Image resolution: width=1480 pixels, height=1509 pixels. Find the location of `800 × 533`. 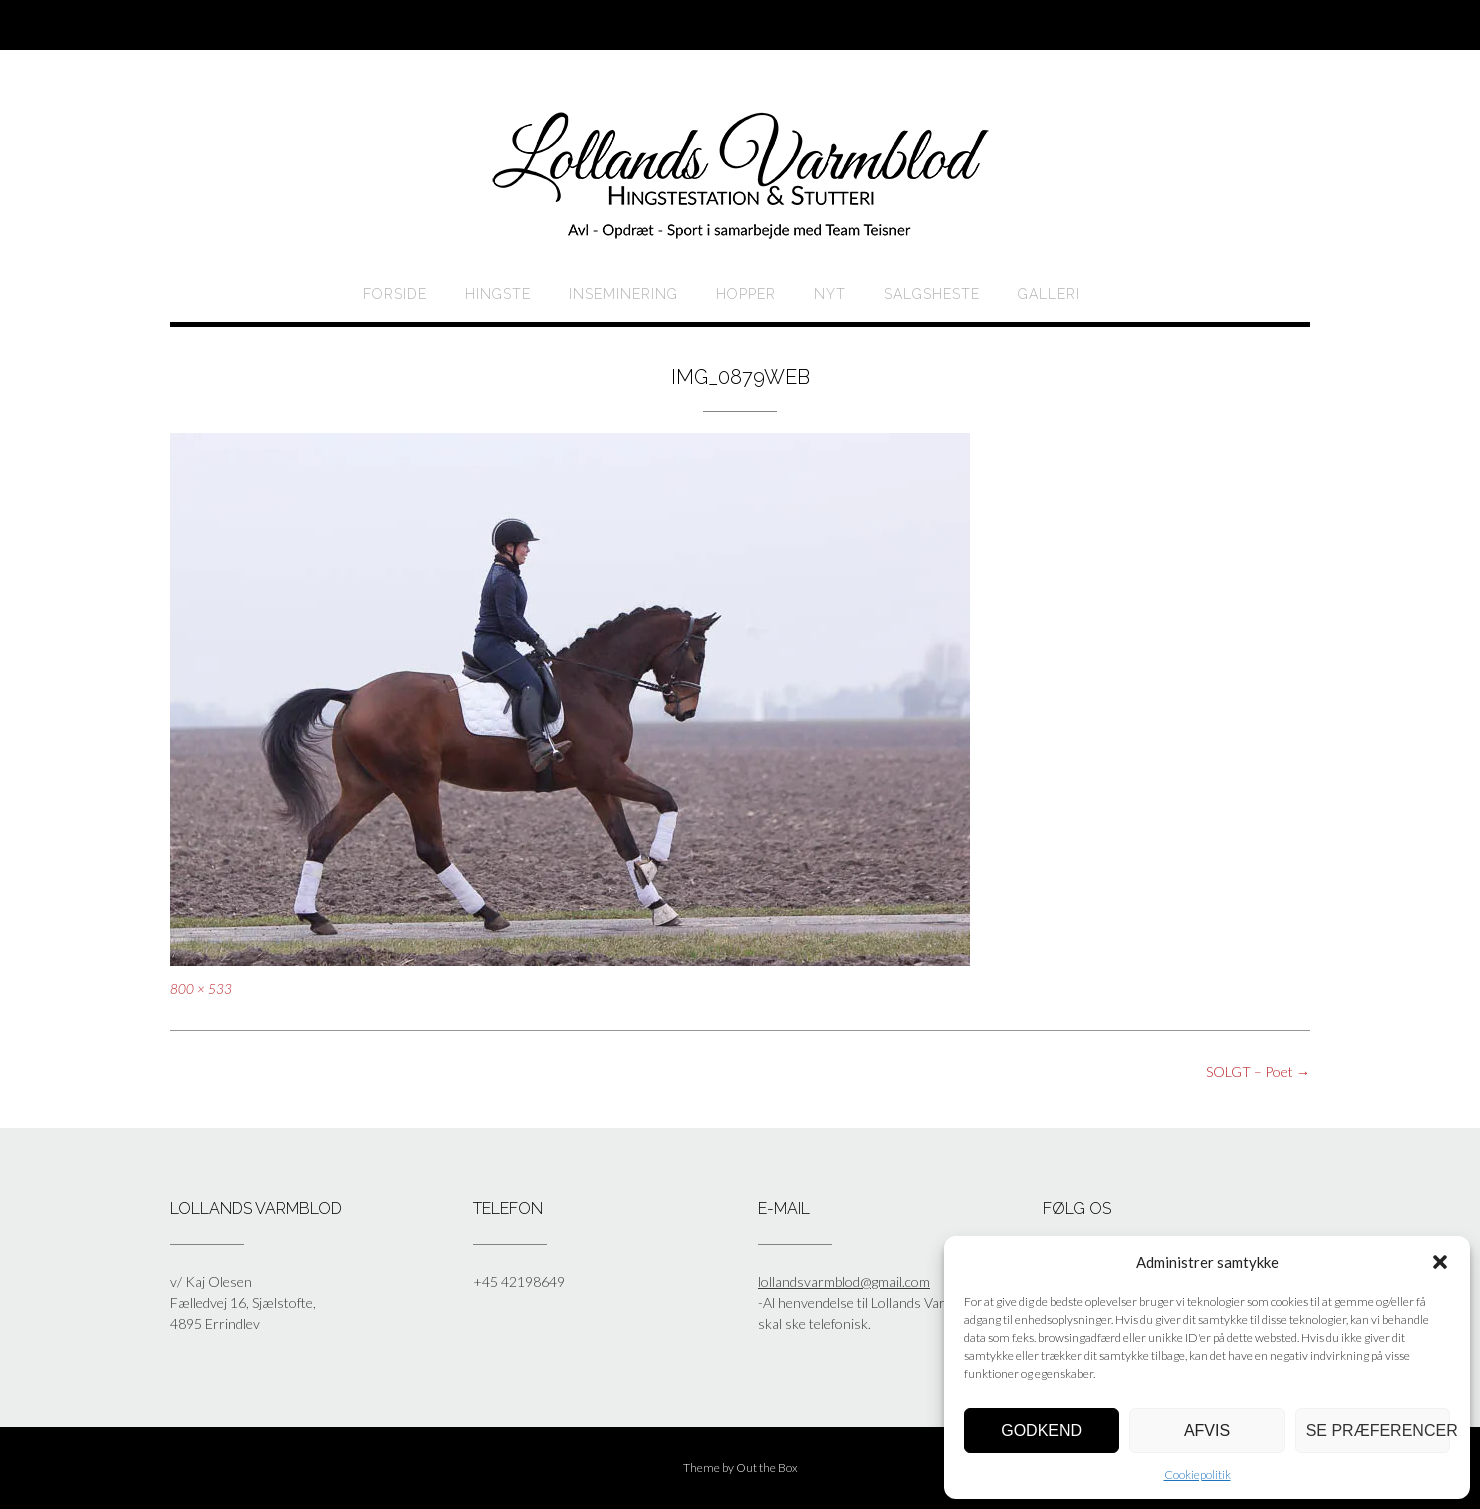

800 × 533 is located at coordinates (201, 989).